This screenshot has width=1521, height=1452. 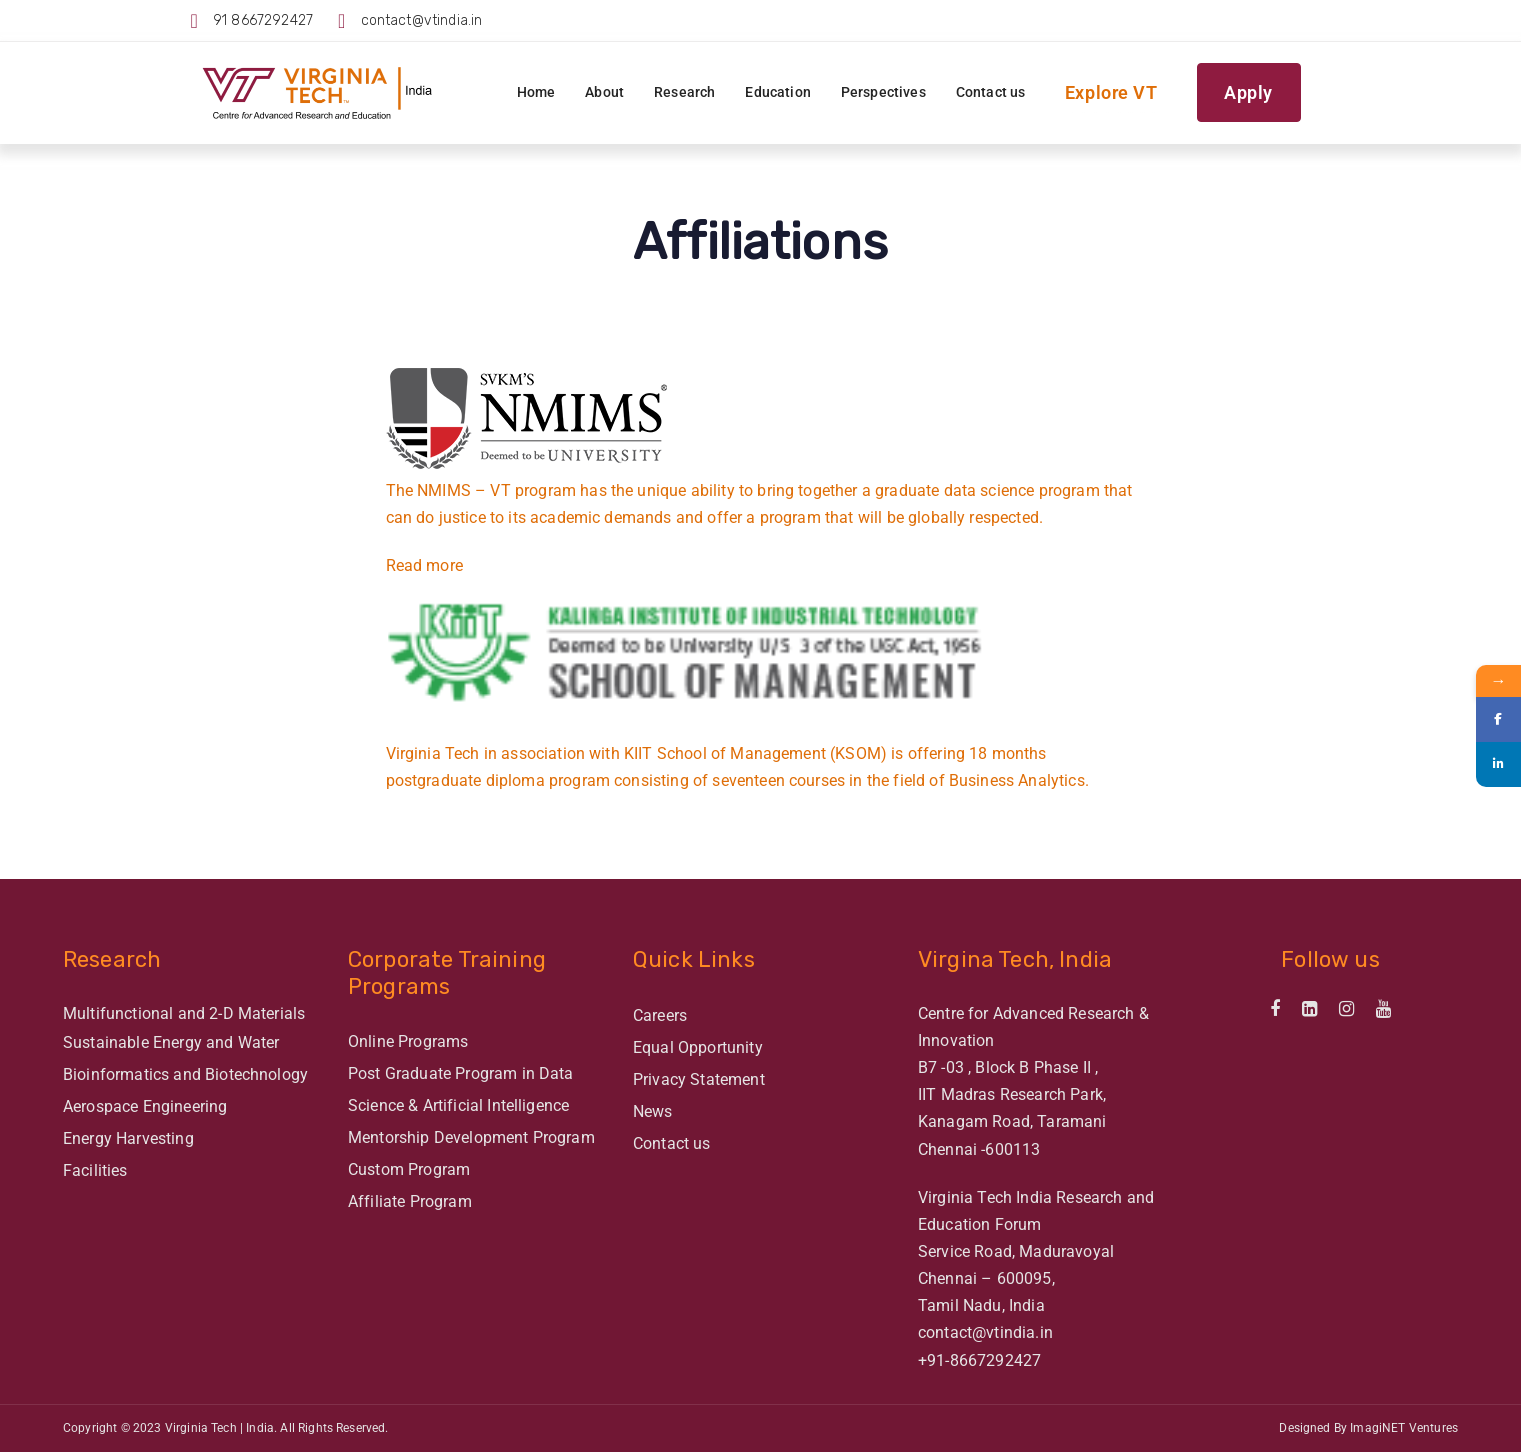 What do you see at coordinates (128, 1138) in the screenshot?
I see `Energy Harvesting` at bounding box center [128, 1138].